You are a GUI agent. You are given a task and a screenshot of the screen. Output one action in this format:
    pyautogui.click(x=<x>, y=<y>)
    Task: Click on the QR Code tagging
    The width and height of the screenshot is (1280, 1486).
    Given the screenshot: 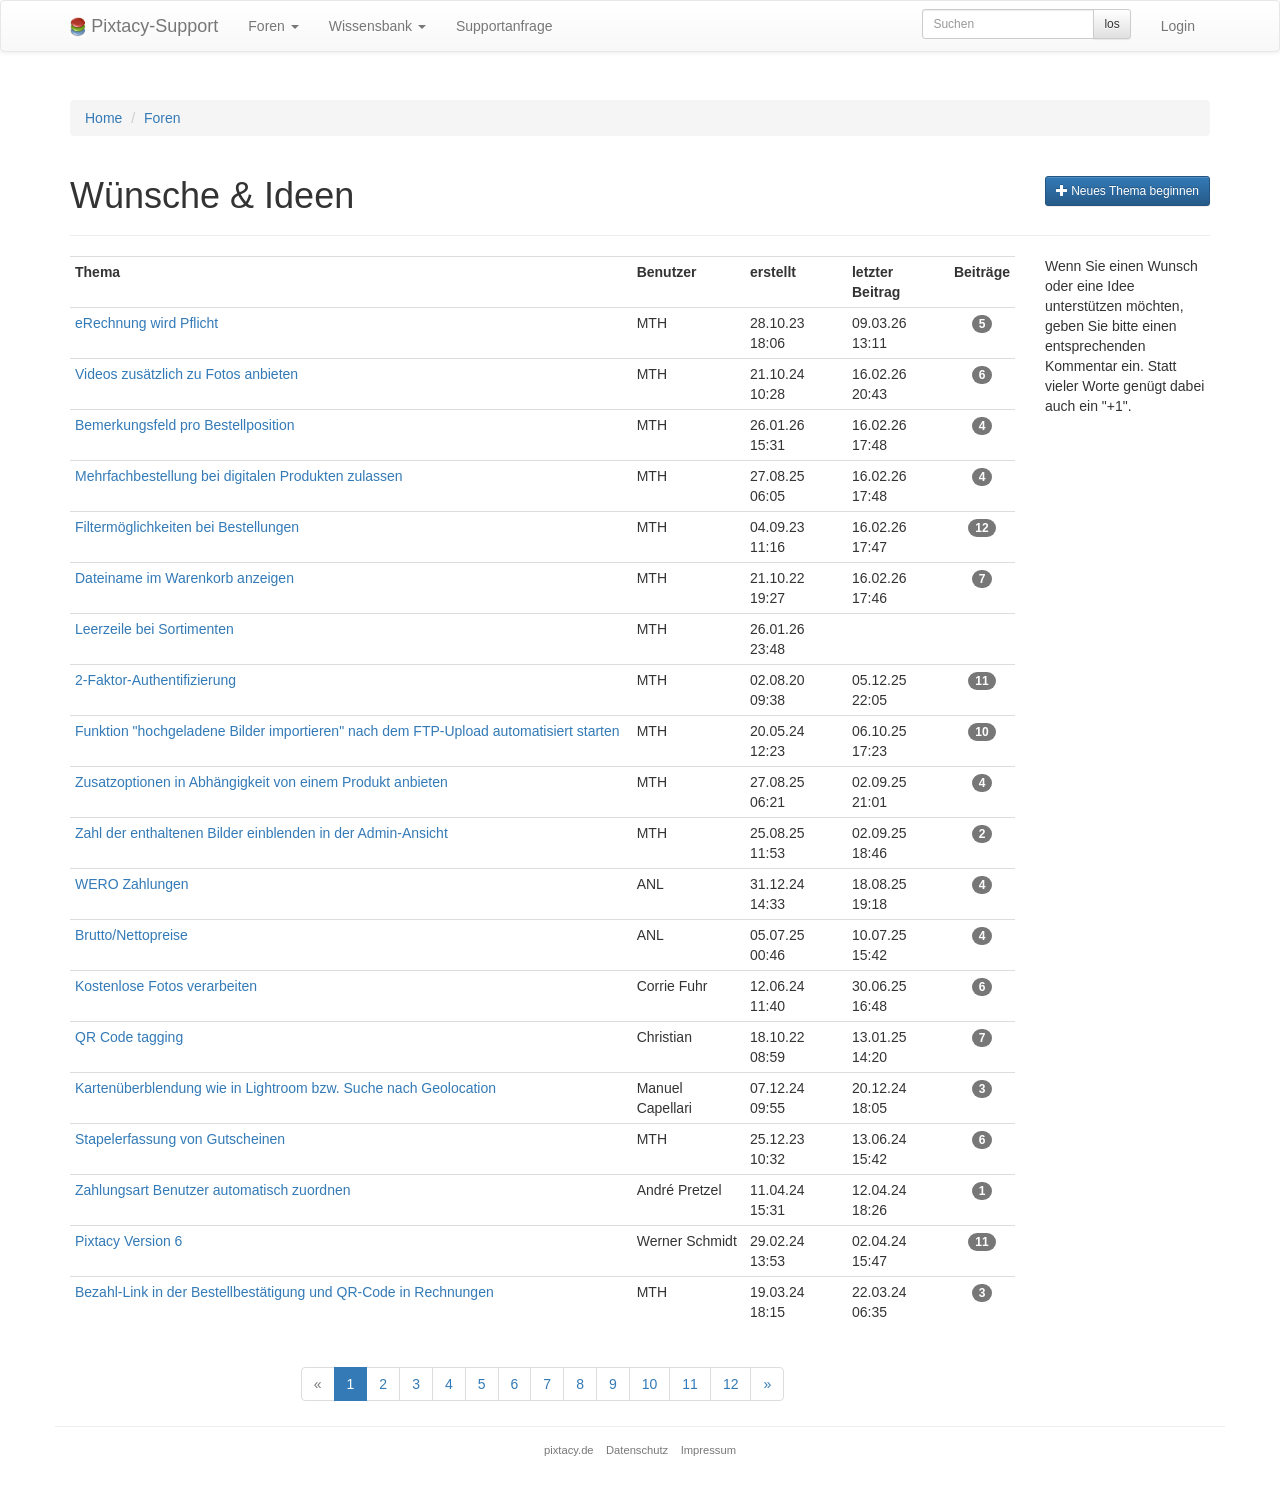 What is the action you would take?
    pyautogui.click(x=129, y=1037)
    